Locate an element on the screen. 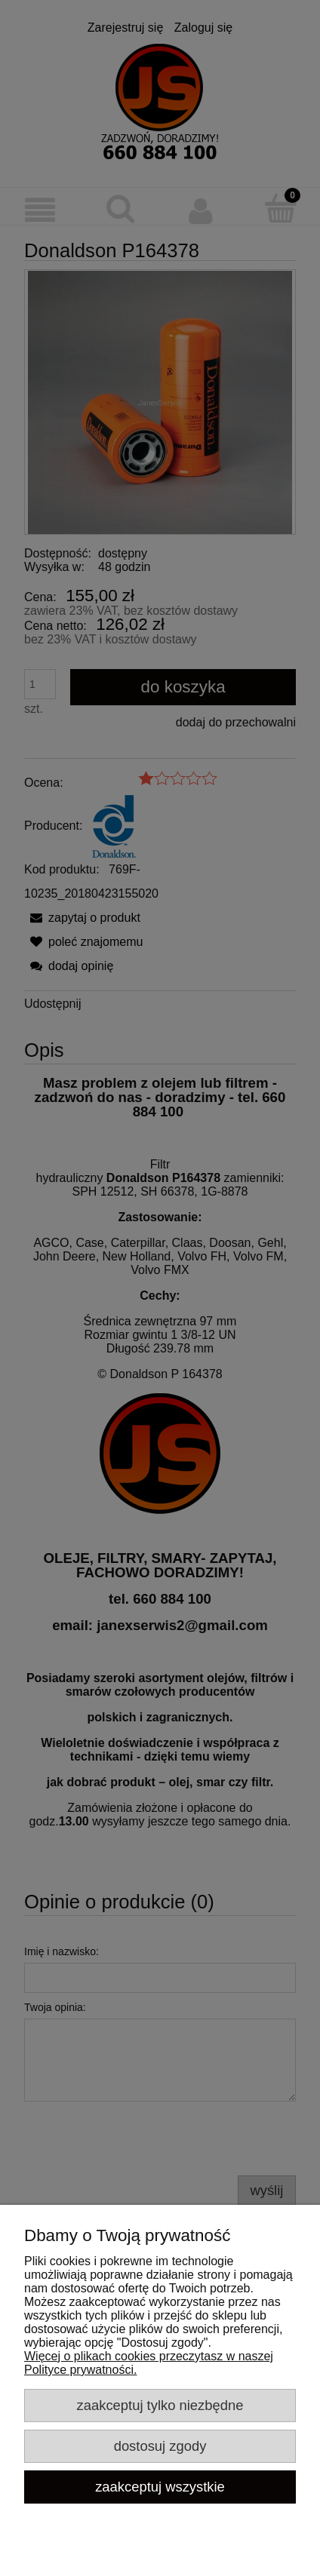 The width and height of the screenshot is (320, 2576). Dostosuj zgody is located at coordinates (160, 2446).